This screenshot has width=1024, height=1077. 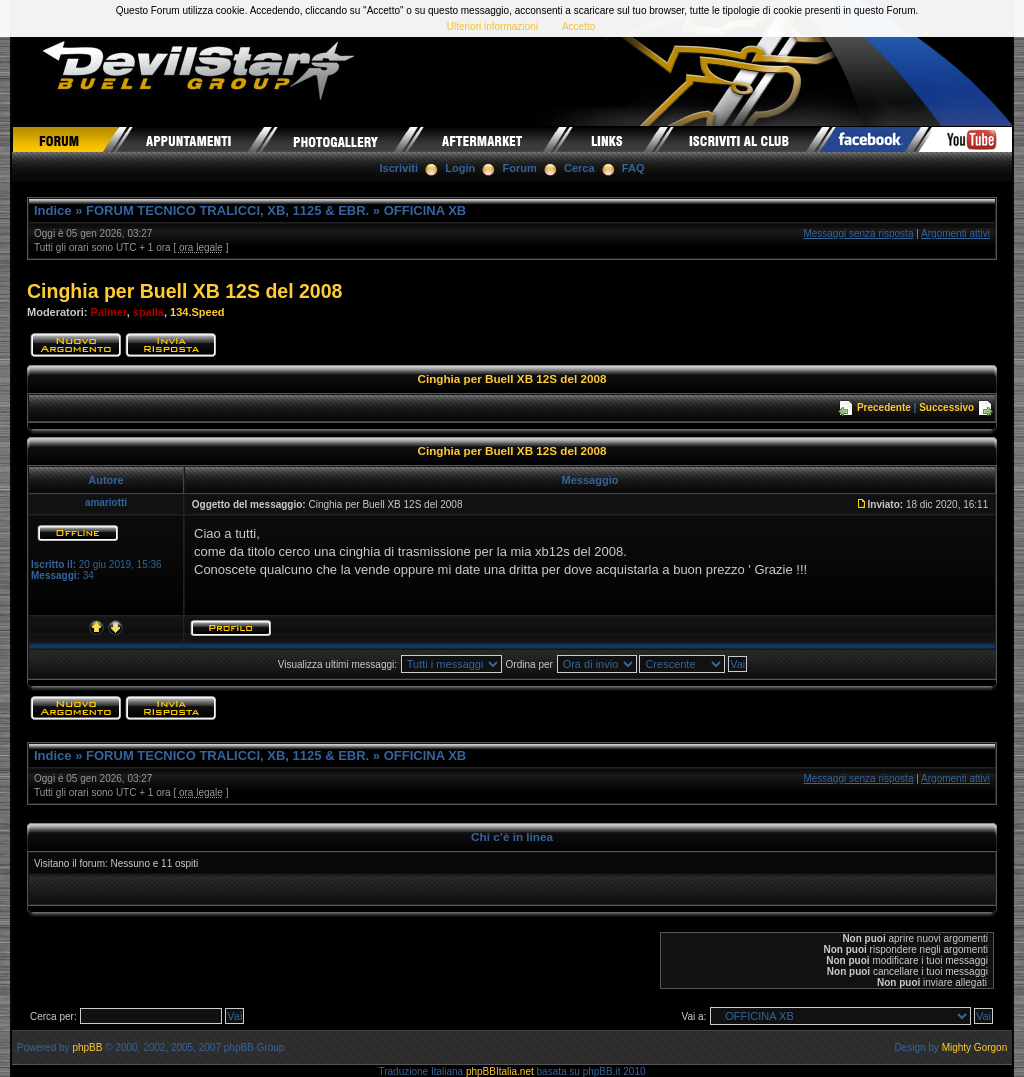 What do you see at coordinates (399, 168) in the screenshot?
I see `Iscriviti` at bounding box center [399, 168].